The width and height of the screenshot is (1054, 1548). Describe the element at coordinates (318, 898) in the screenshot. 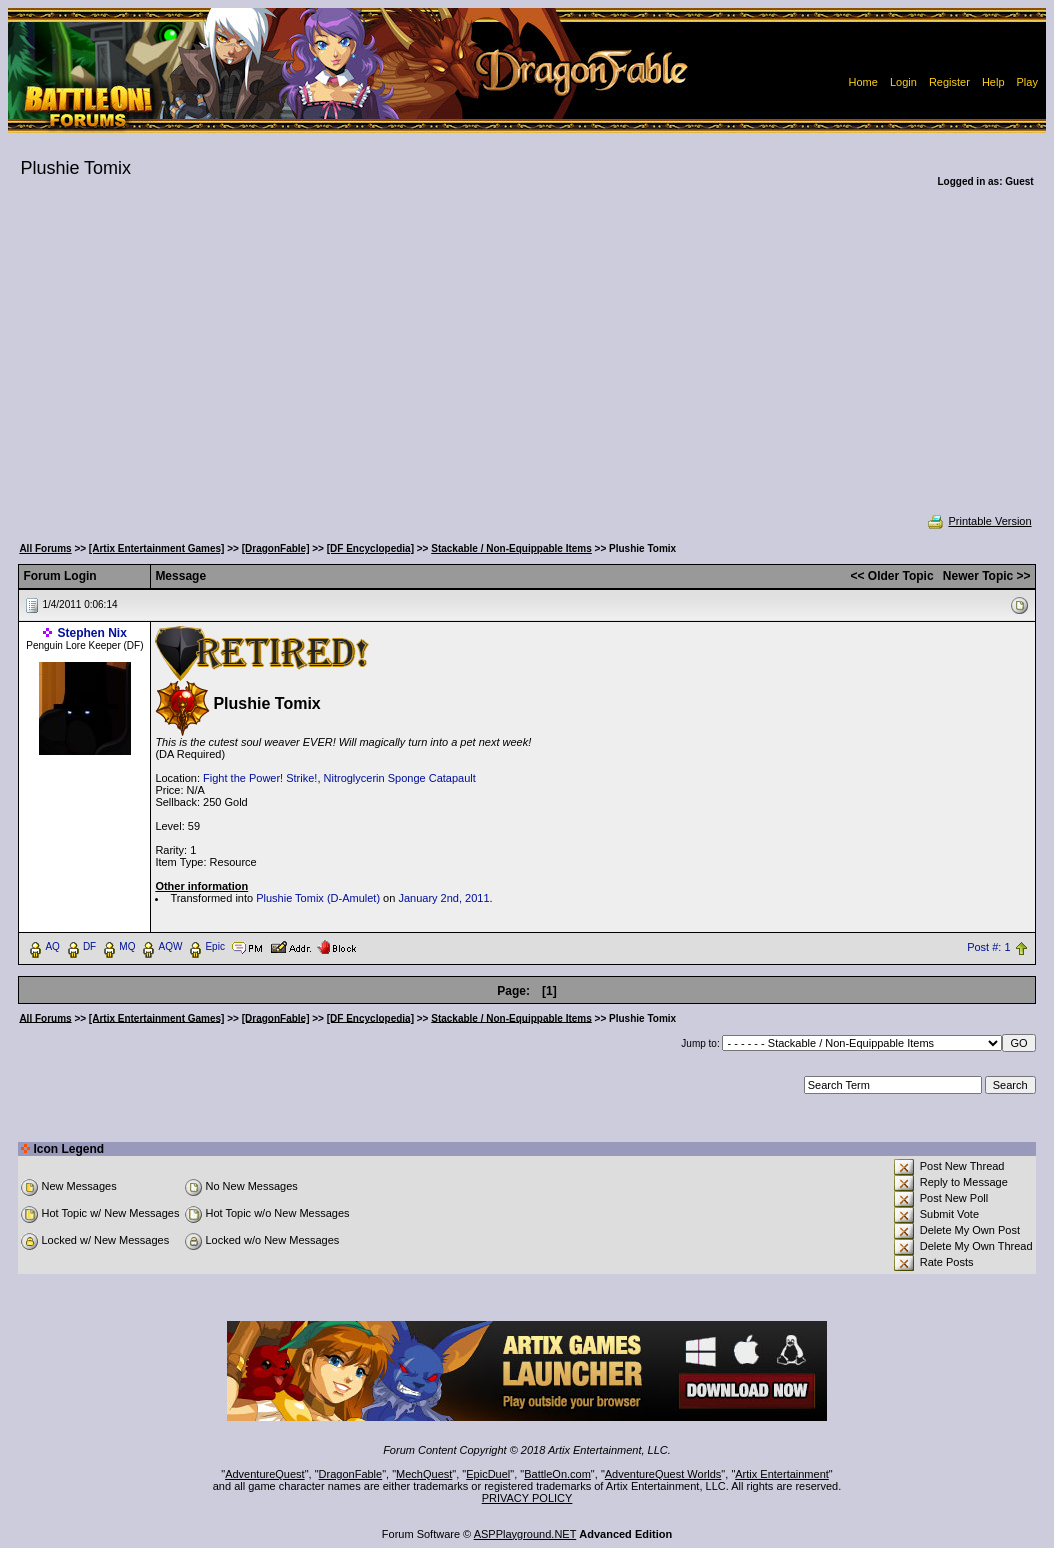

I see `Plushie Tomix (D-Amulet)` at that location.